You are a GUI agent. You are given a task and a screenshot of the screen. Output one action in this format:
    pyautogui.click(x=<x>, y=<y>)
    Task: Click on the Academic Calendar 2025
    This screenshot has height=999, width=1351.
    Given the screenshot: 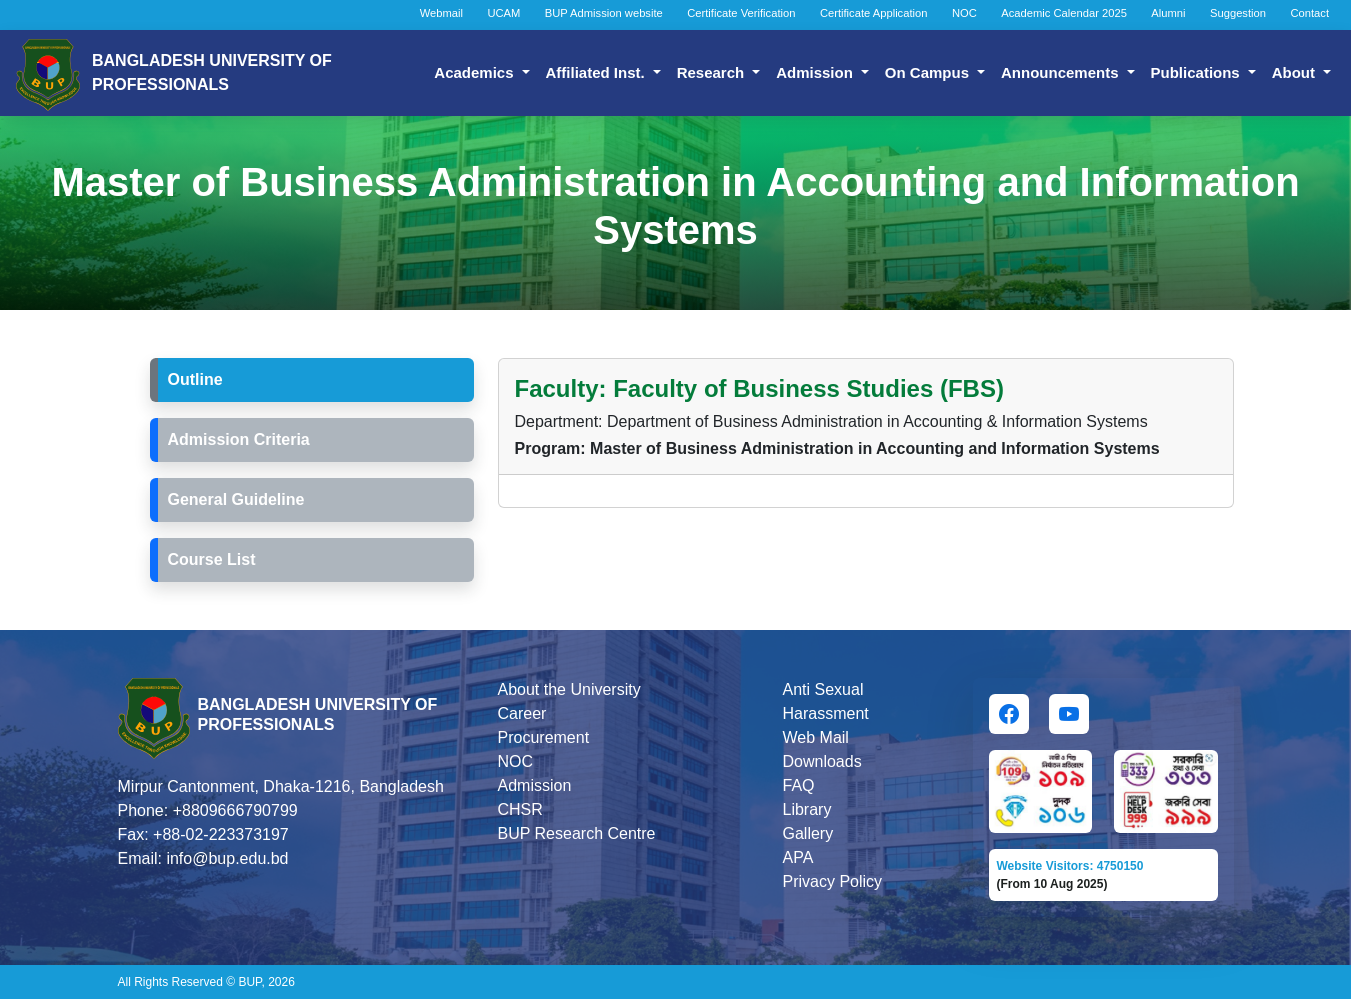 What is the action you would take?
    pyautogui.click(x=1064, y=13)
    